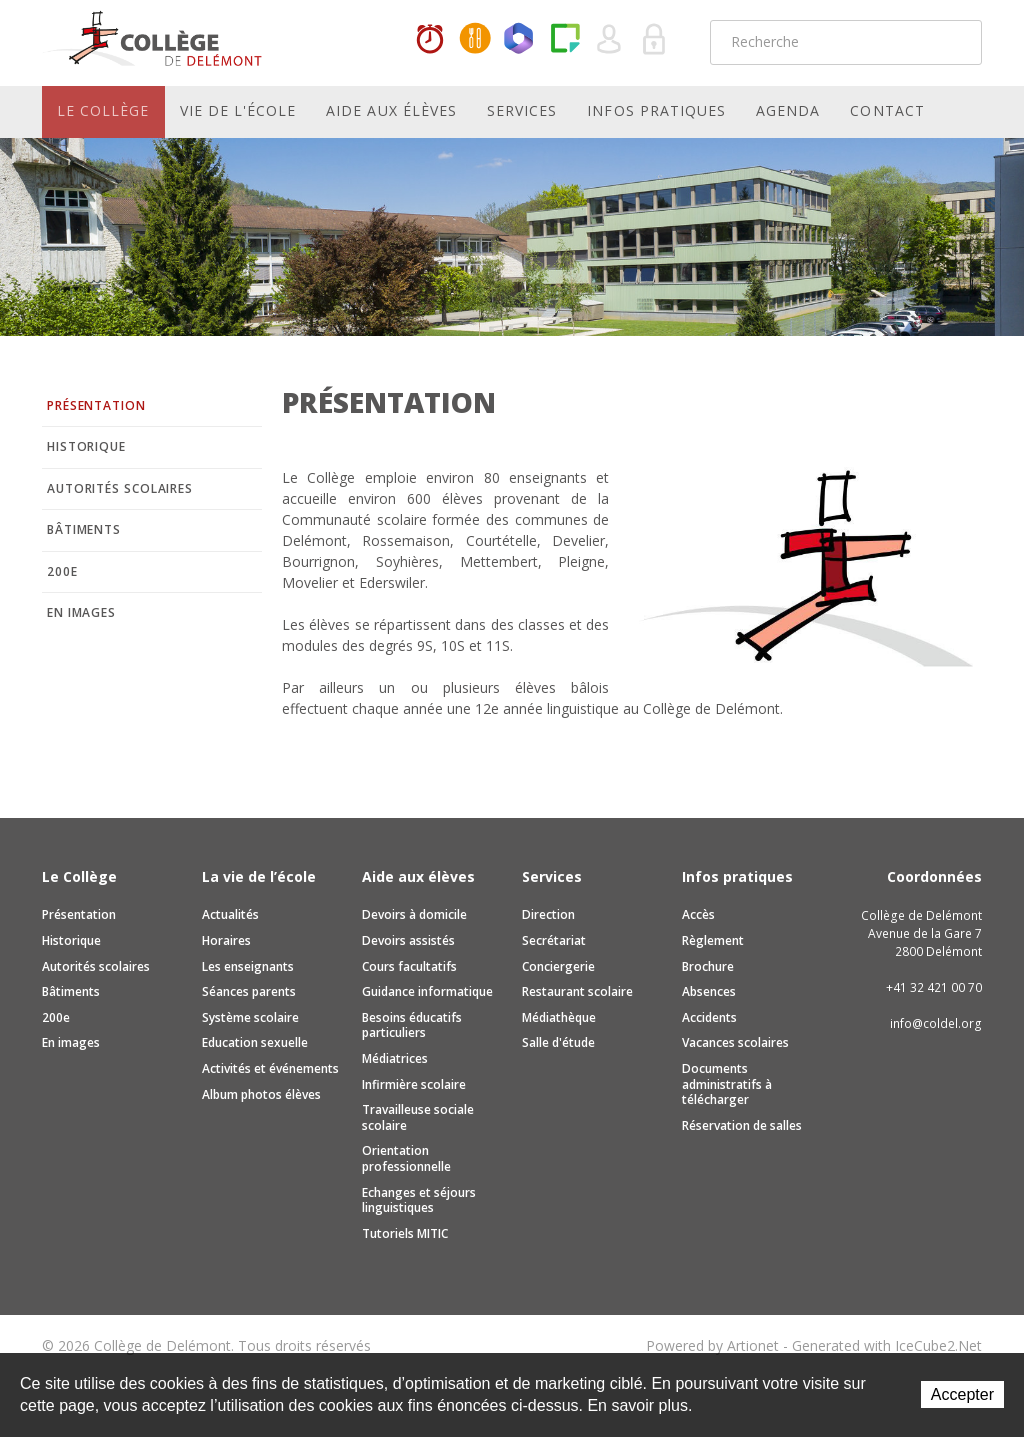  Describe the element at coordinates (887, 110) in the screenshot. I see `Contact` at that location.